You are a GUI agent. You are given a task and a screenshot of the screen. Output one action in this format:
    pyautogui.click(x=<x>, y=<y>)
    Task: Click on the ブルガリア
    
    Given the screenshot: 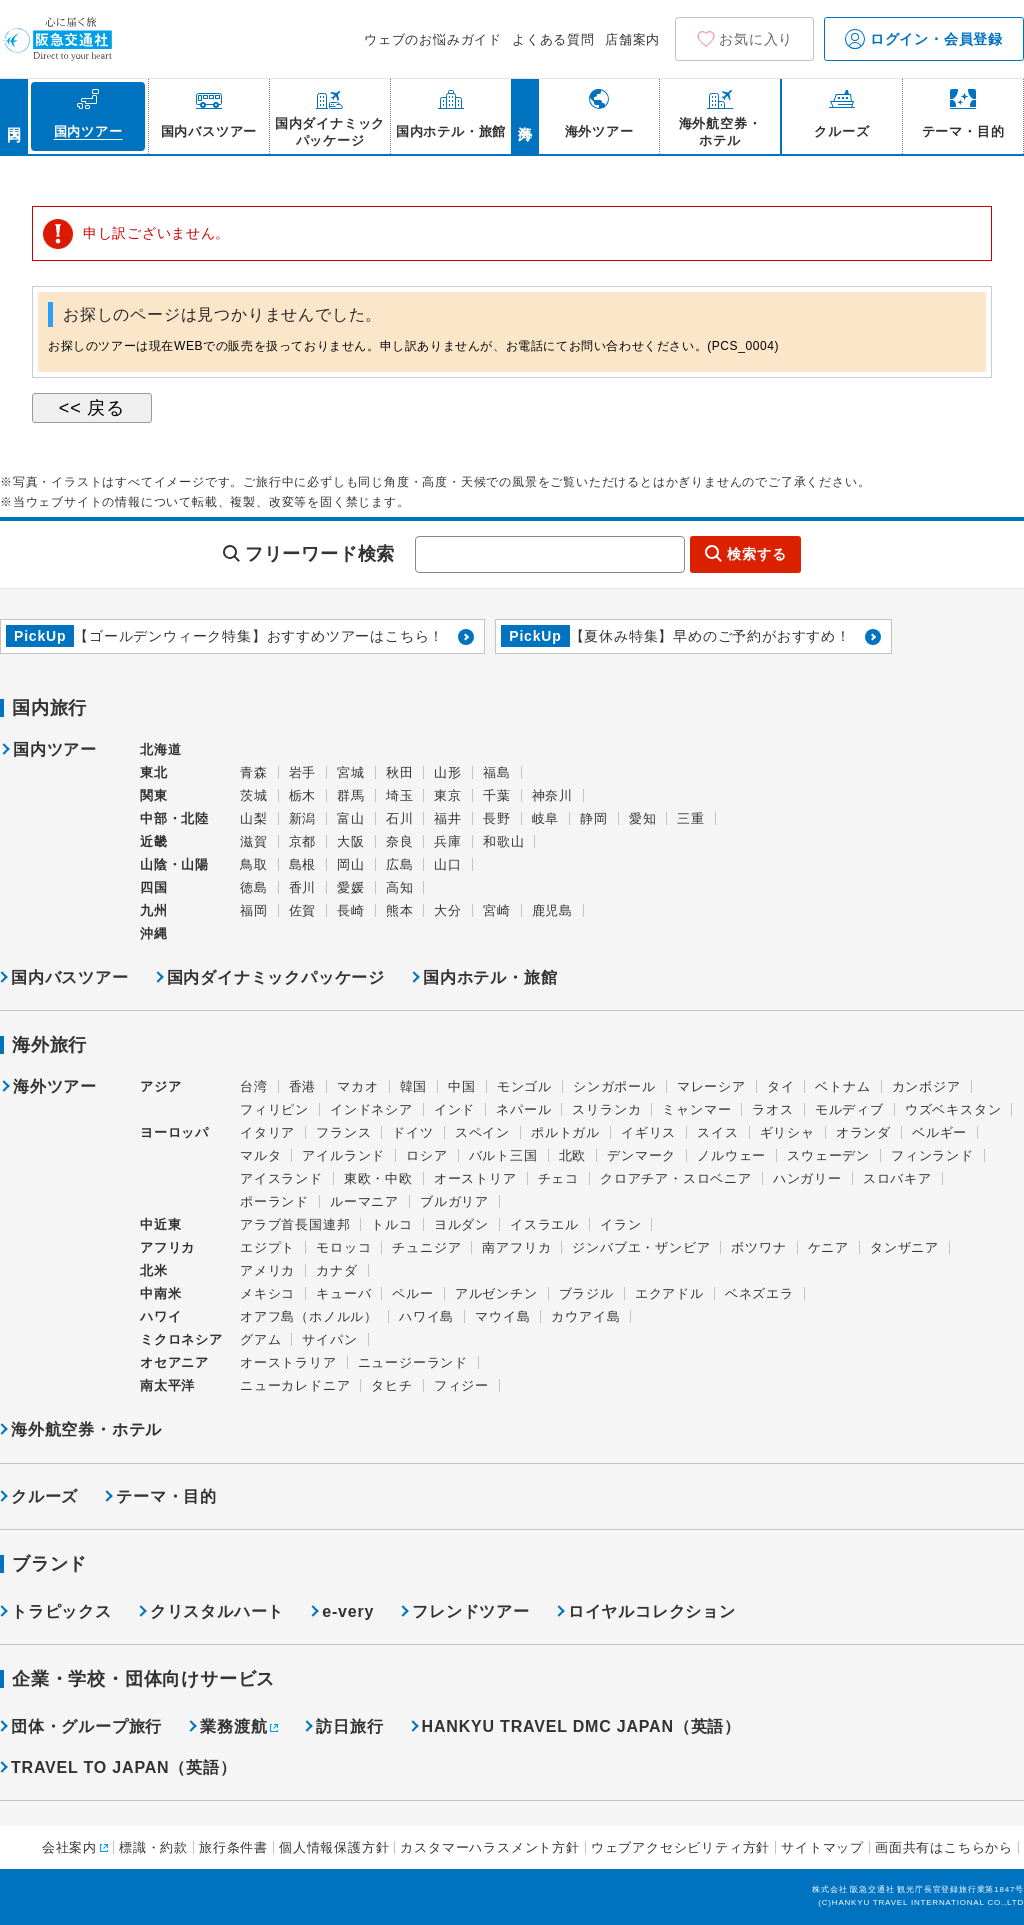 What is the action you would take?
    pyautogui.click(x=454, y=1201)
    